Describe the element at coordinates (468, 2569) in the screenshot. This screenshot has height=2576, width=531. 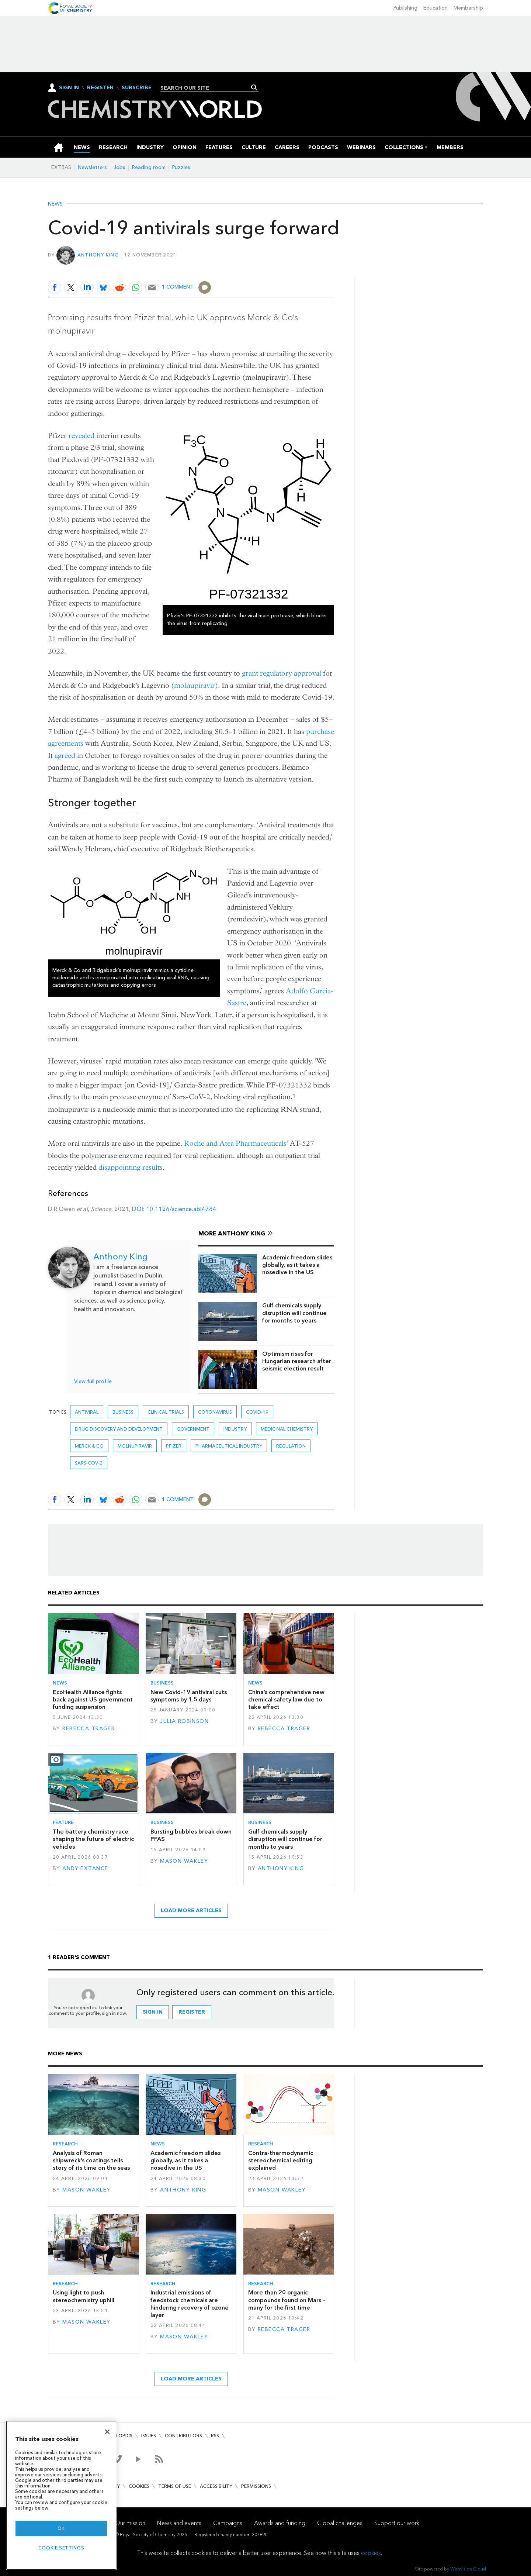
I see `Webvision Cloud` at that location.